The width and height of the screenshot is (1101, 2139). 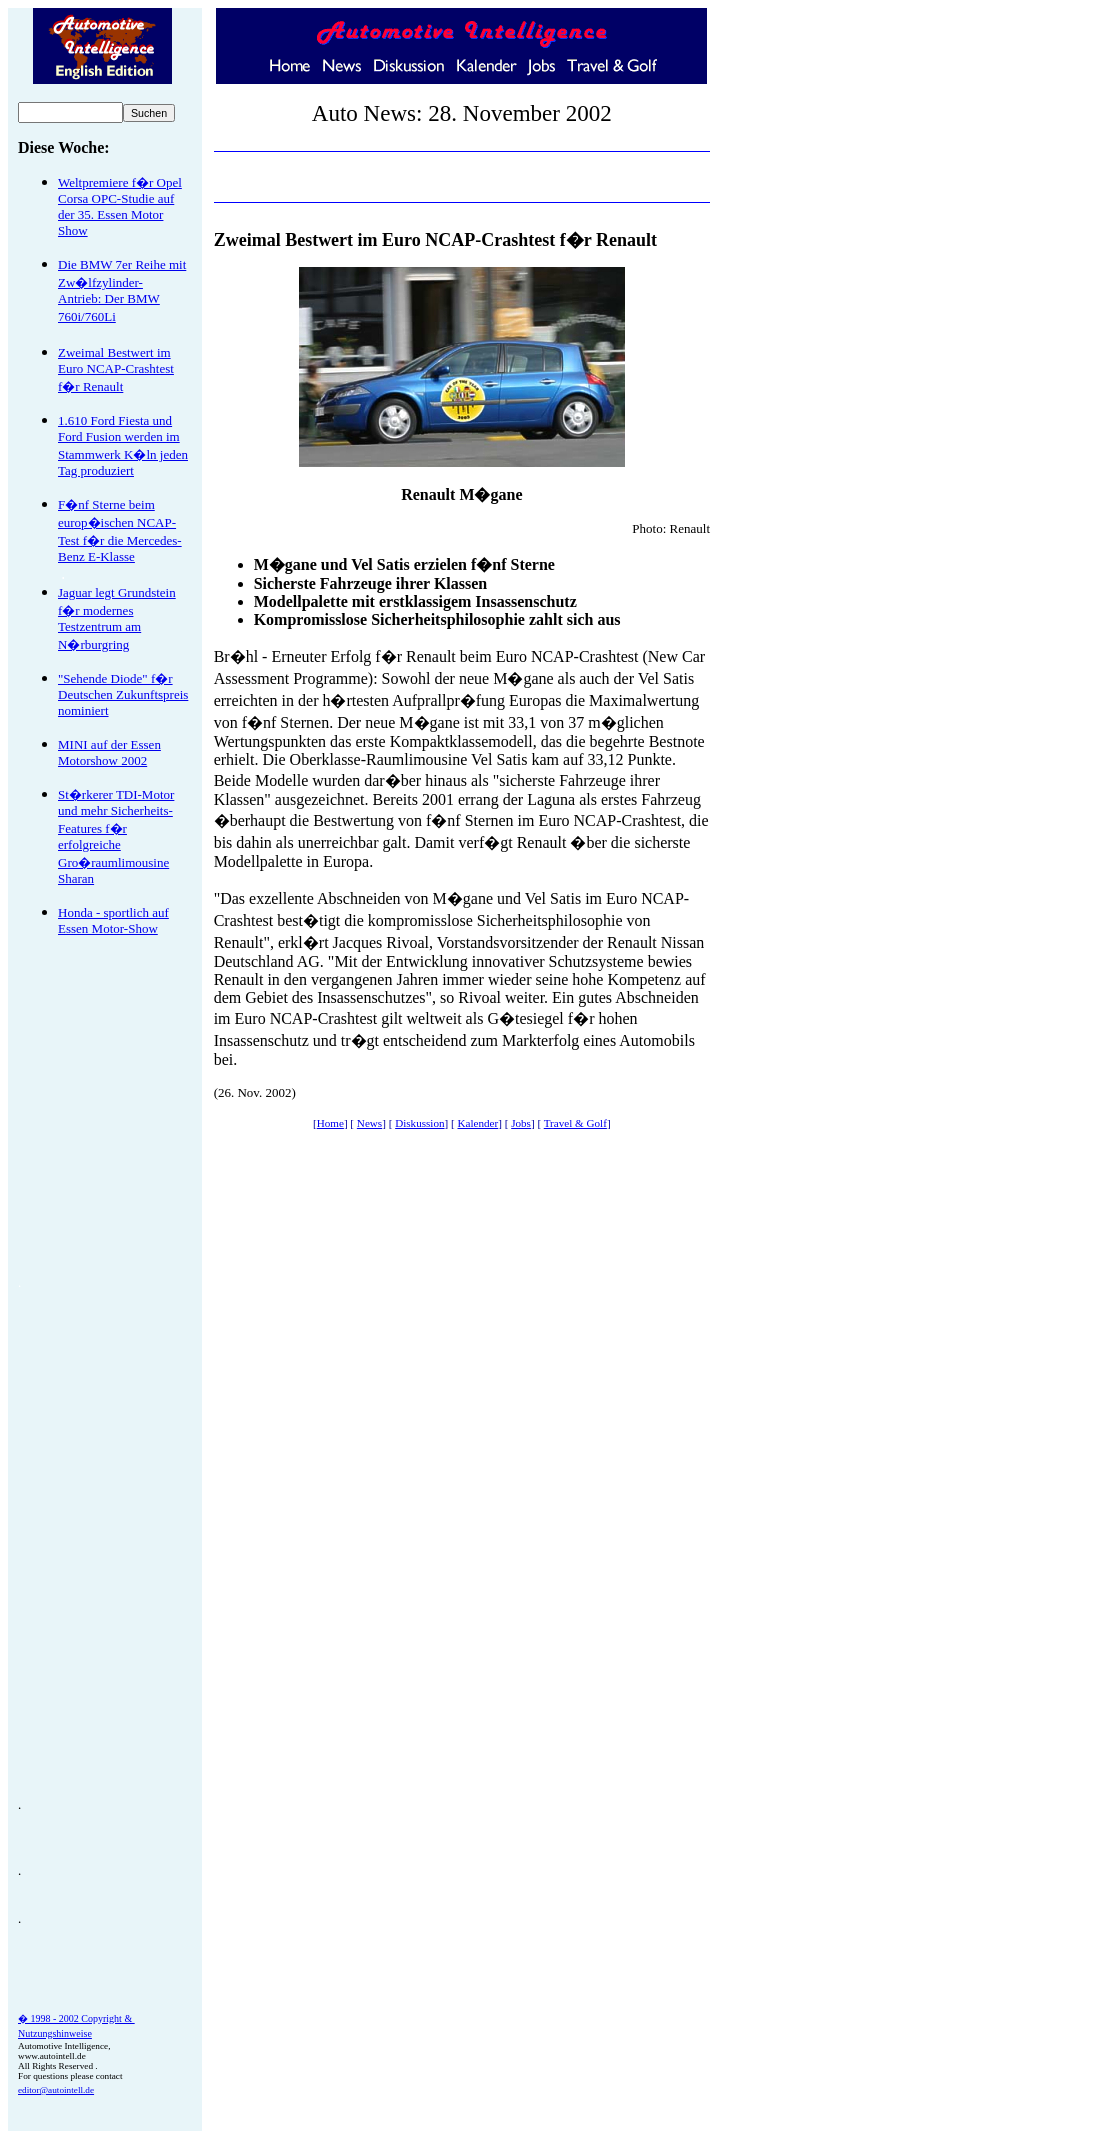 What do you see at coordinates (330, 1123) in the screenshot?
I see `Home` at bounding box center [330, 1123].